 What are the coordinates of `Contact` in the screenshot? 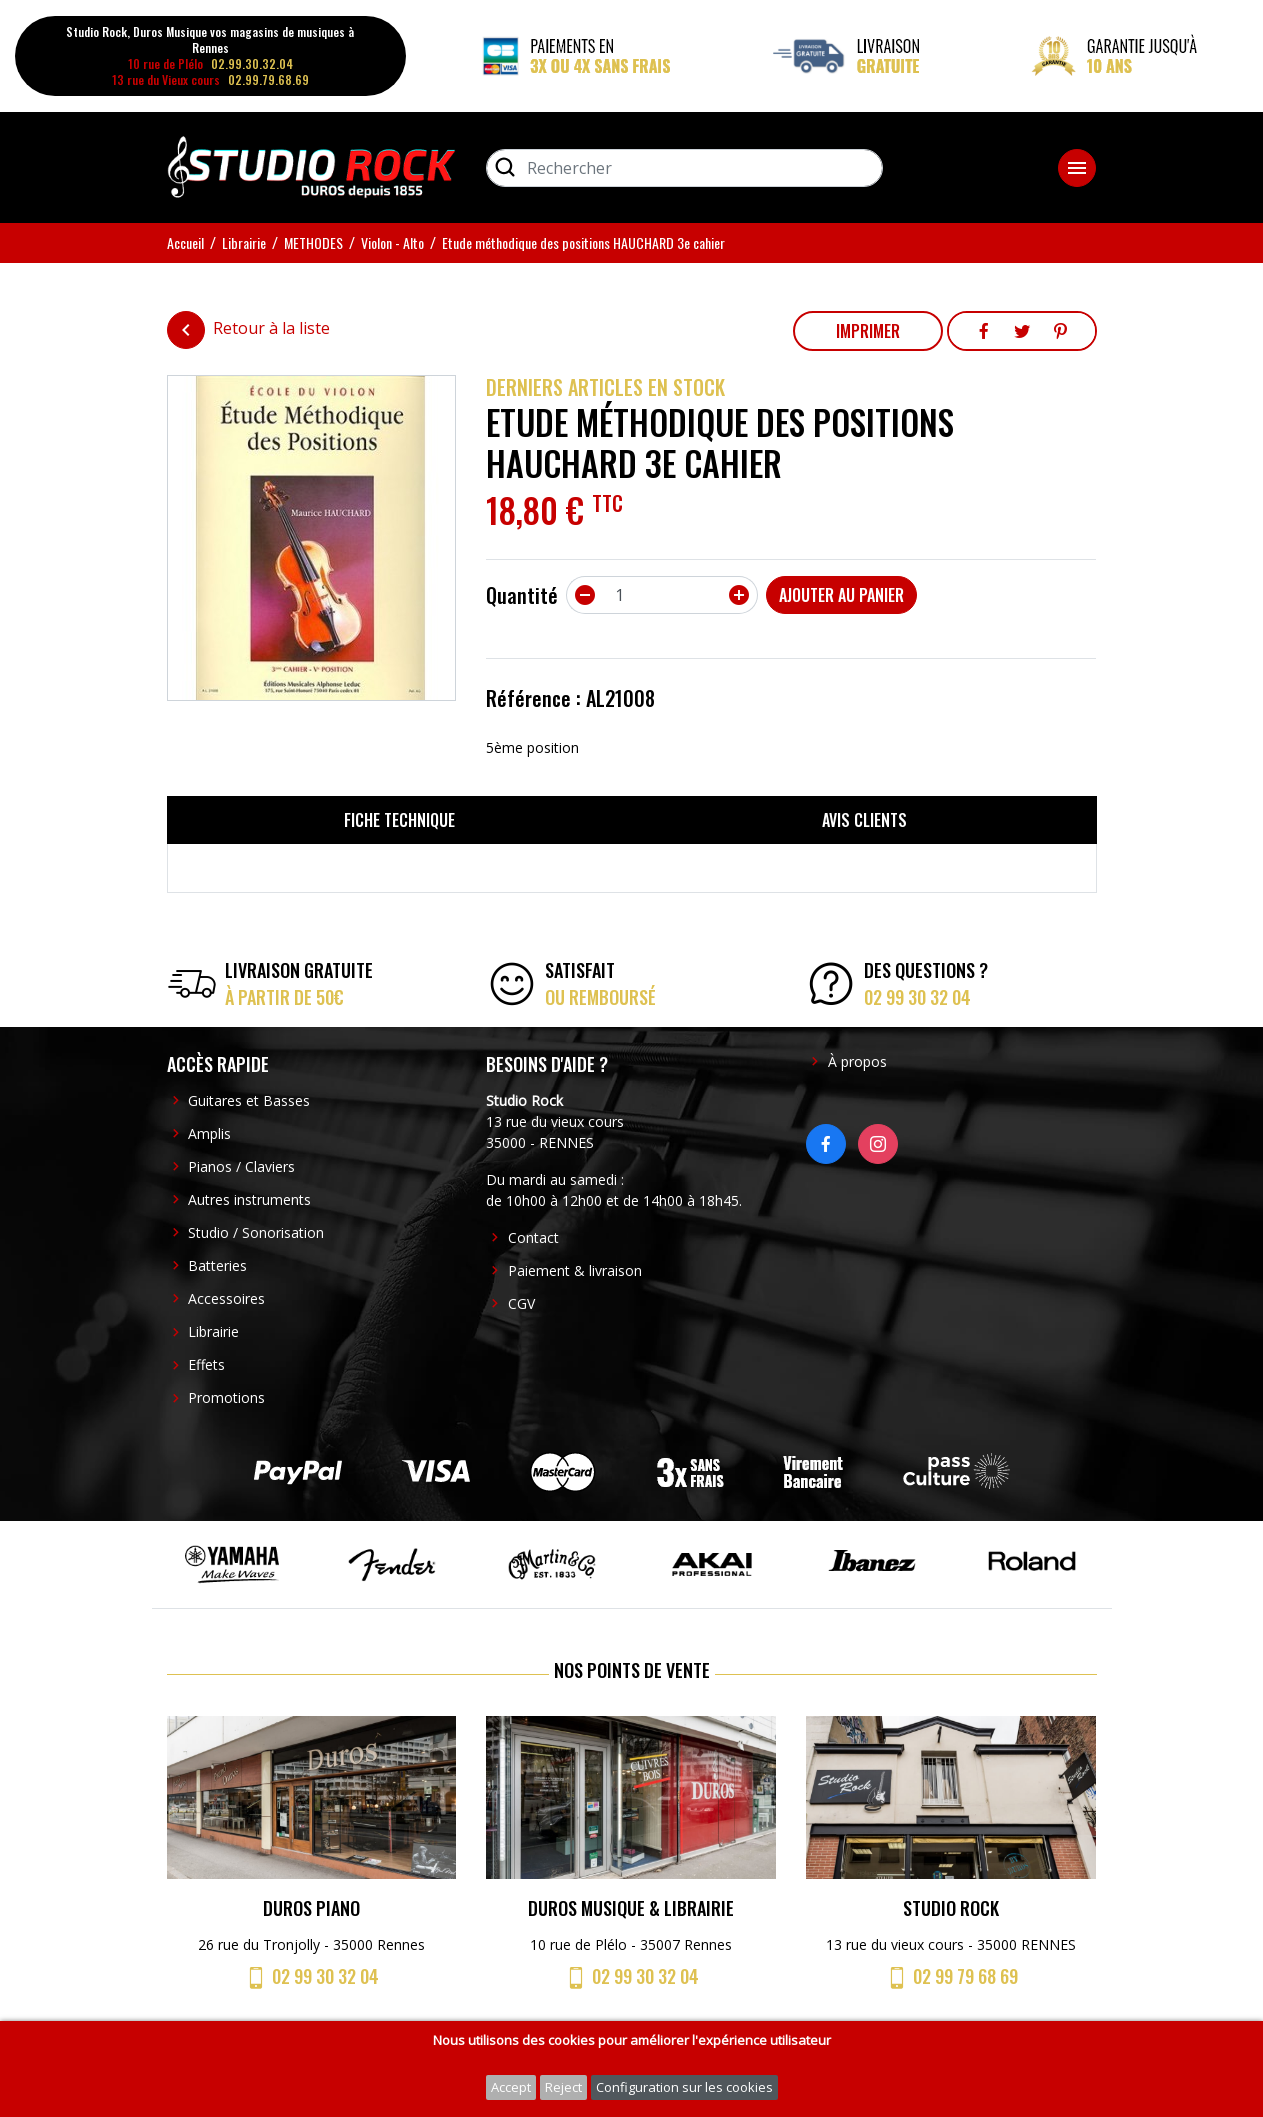 It's located at (533, 1237).